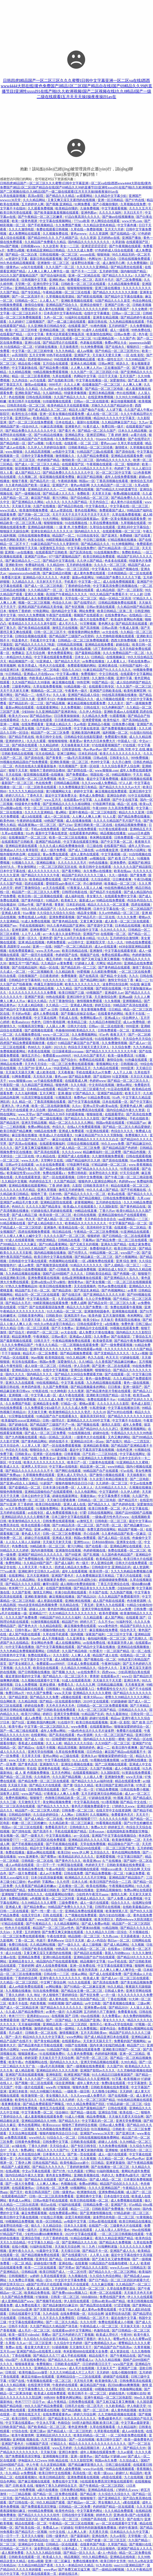 The width and height of the screenshot is (153, 2576). I want to click on 色偷偷88888欧美精品久久久, so click(75, 1030).